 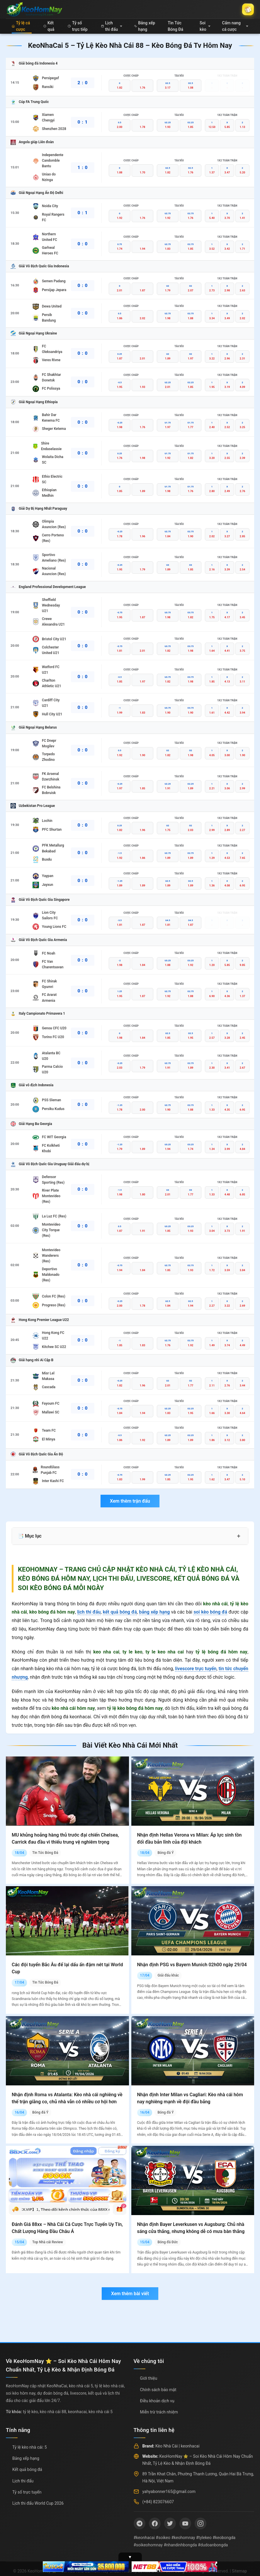 I want to click on Lịch thi đấu World Cup 2026, so click(x=38, y=2503).